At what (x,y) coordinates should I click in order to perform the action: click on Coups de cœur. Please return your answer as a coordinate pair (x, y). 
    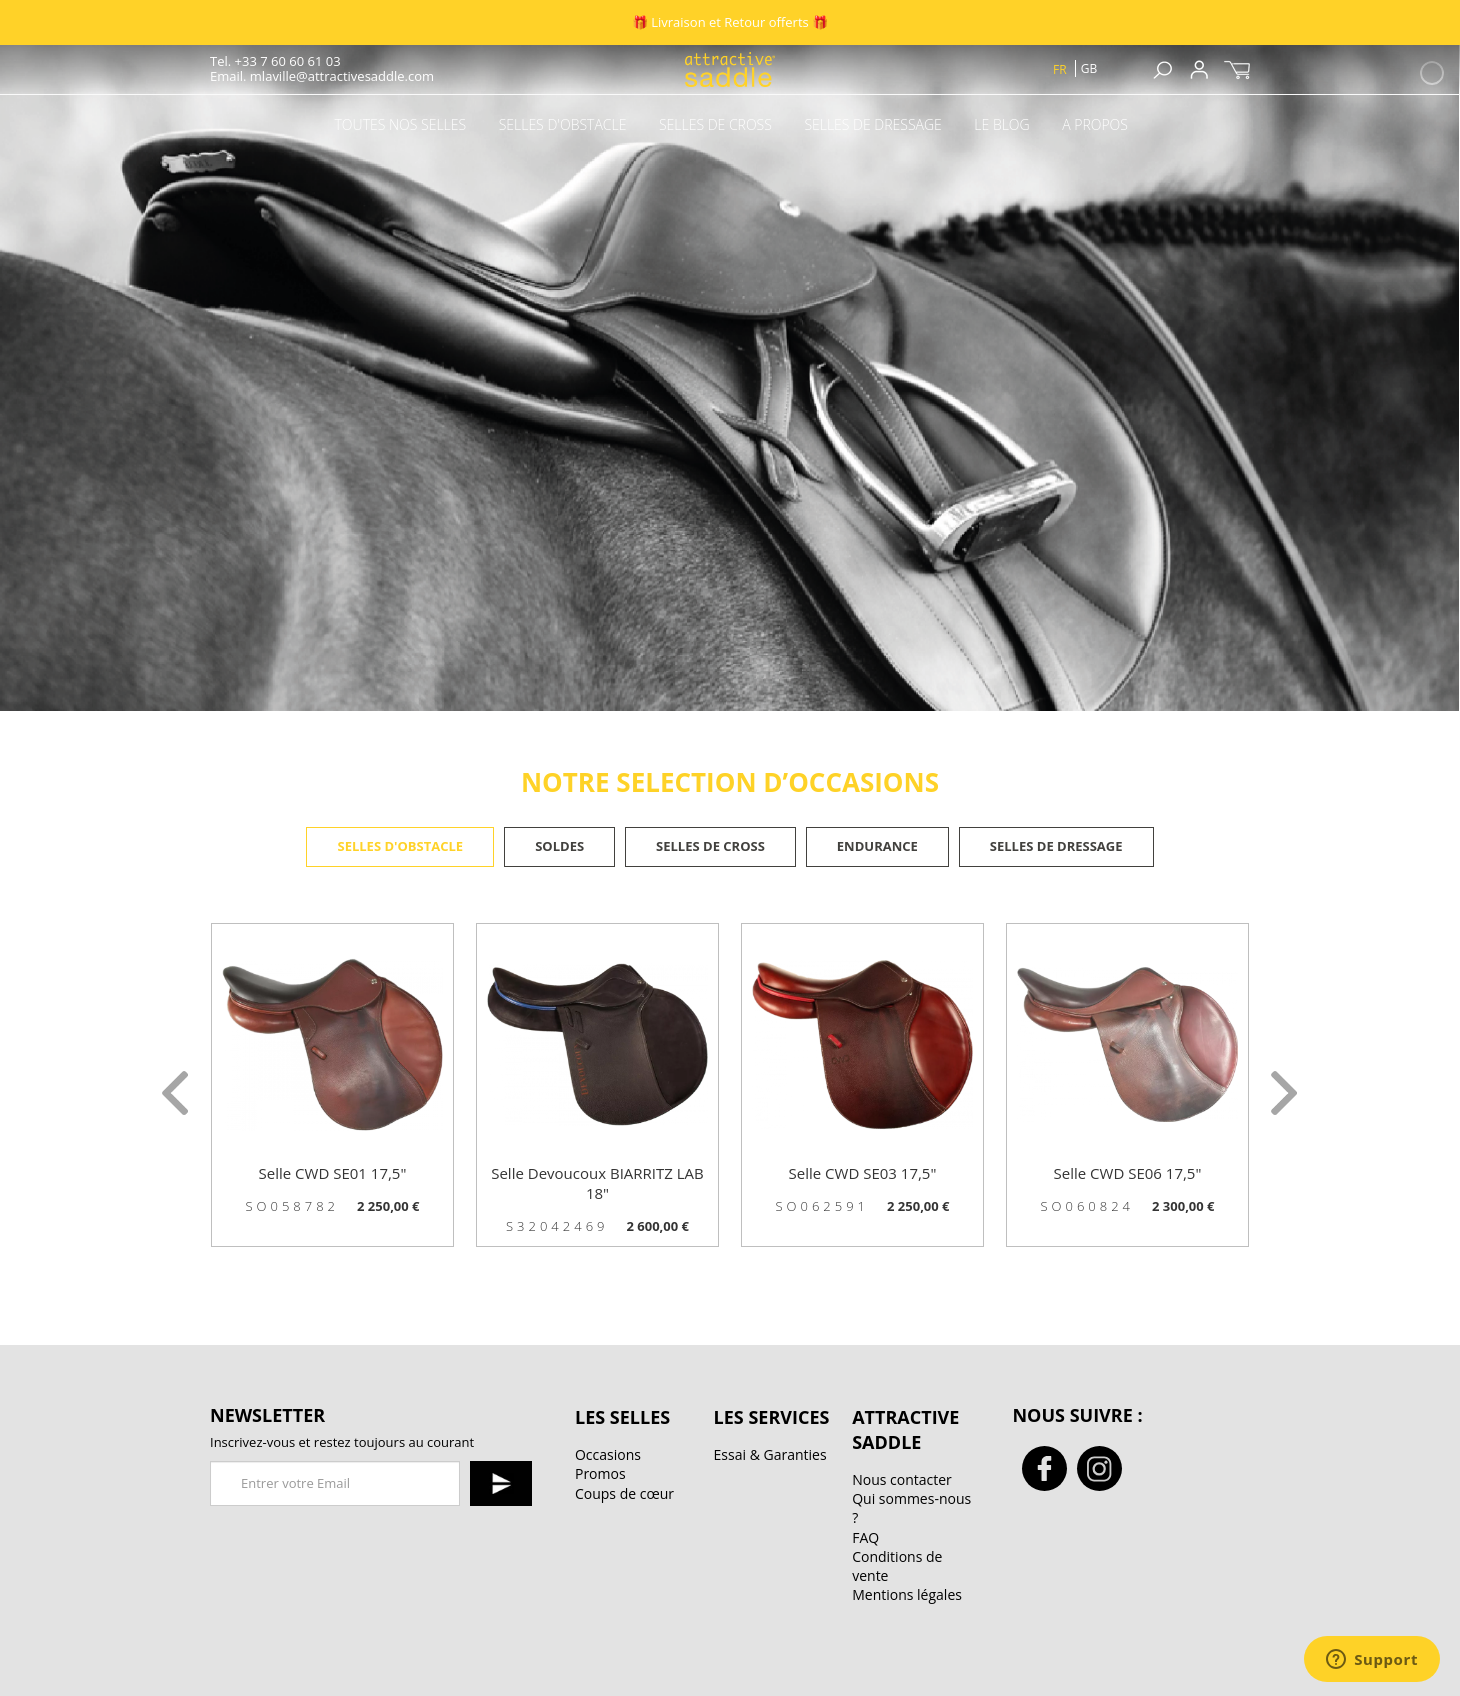
    Looking at the image, I should click on (624, 1493).